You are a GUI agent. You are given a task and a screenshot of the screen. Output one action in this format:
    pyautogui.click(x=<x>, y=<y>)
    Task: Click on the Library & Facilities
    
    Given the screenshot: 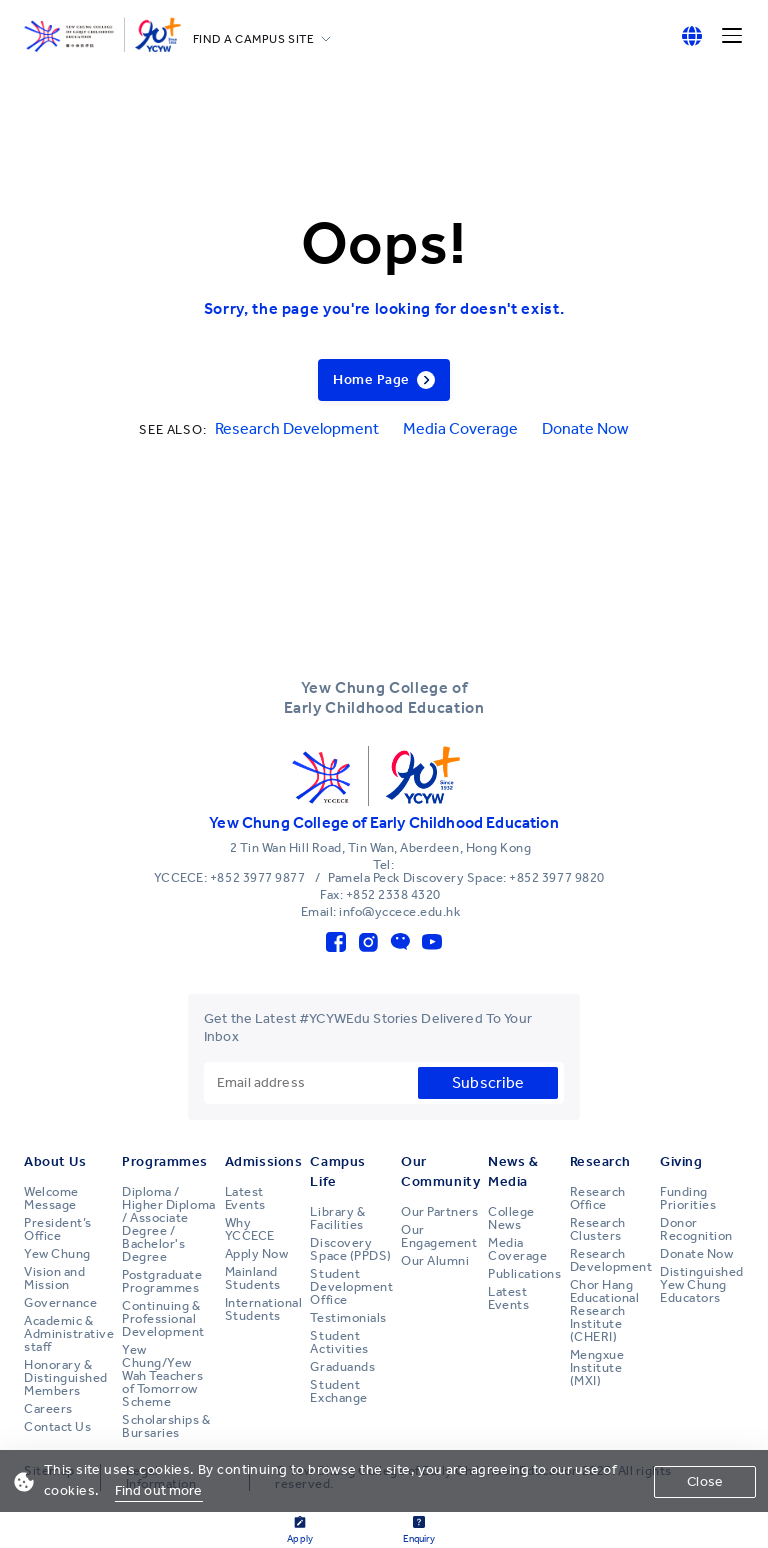 What is the action you would take?
    pyautogui.click(x=337, y=1218)
    